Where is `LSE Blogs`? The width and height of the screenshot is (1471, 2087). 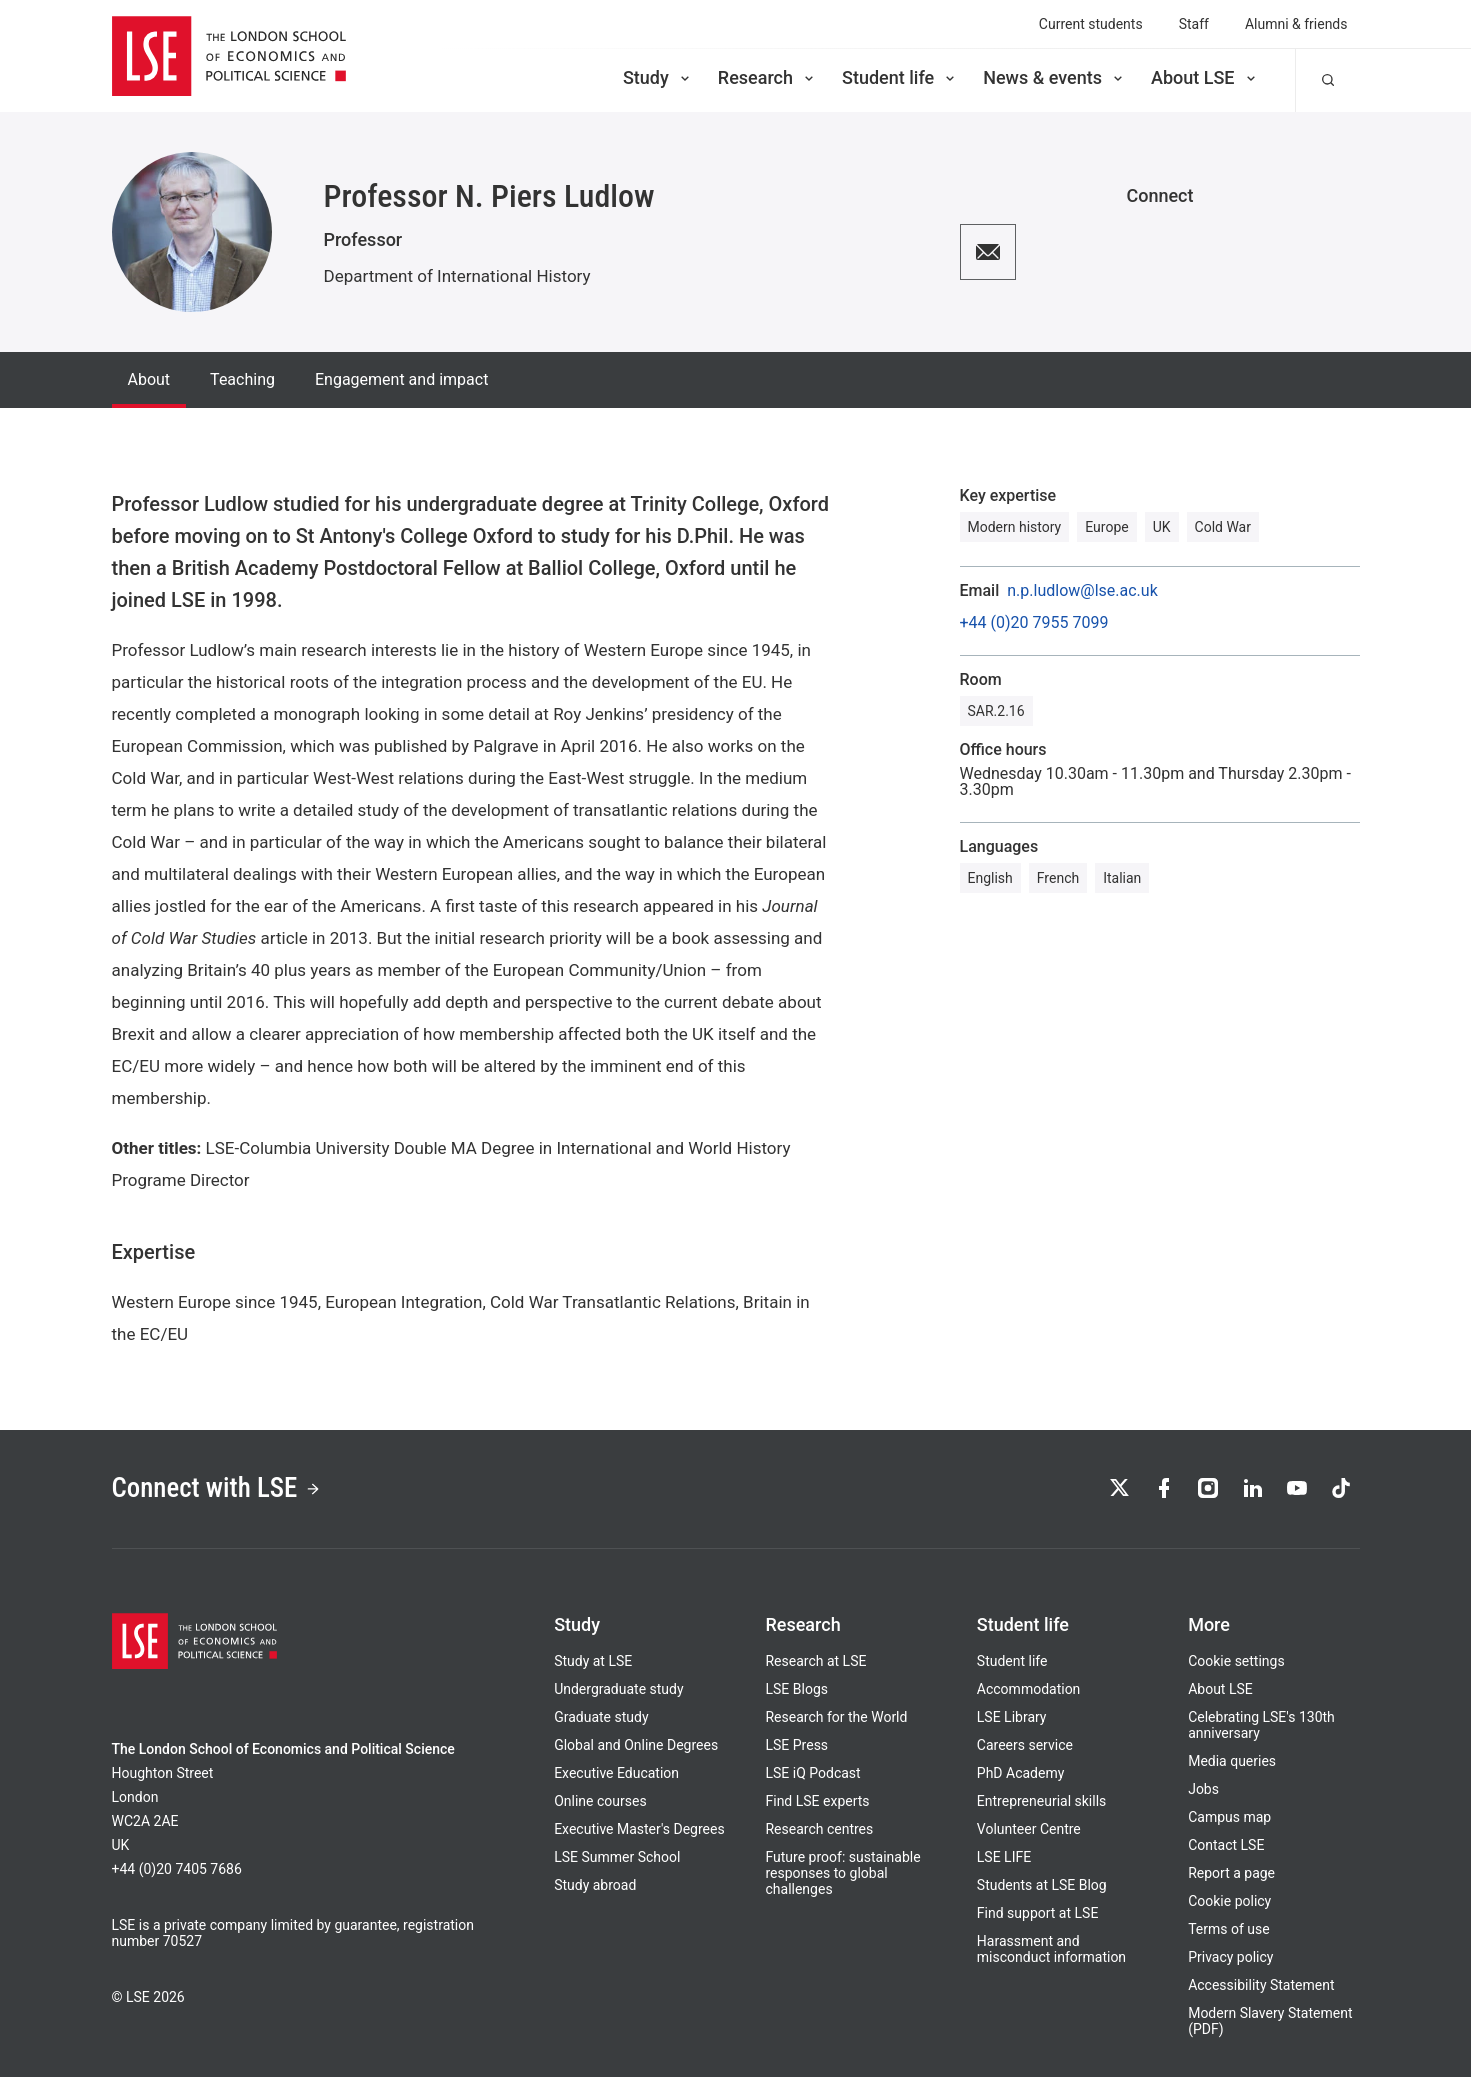
LSE Blogs is located at coordinates (796, 1699).